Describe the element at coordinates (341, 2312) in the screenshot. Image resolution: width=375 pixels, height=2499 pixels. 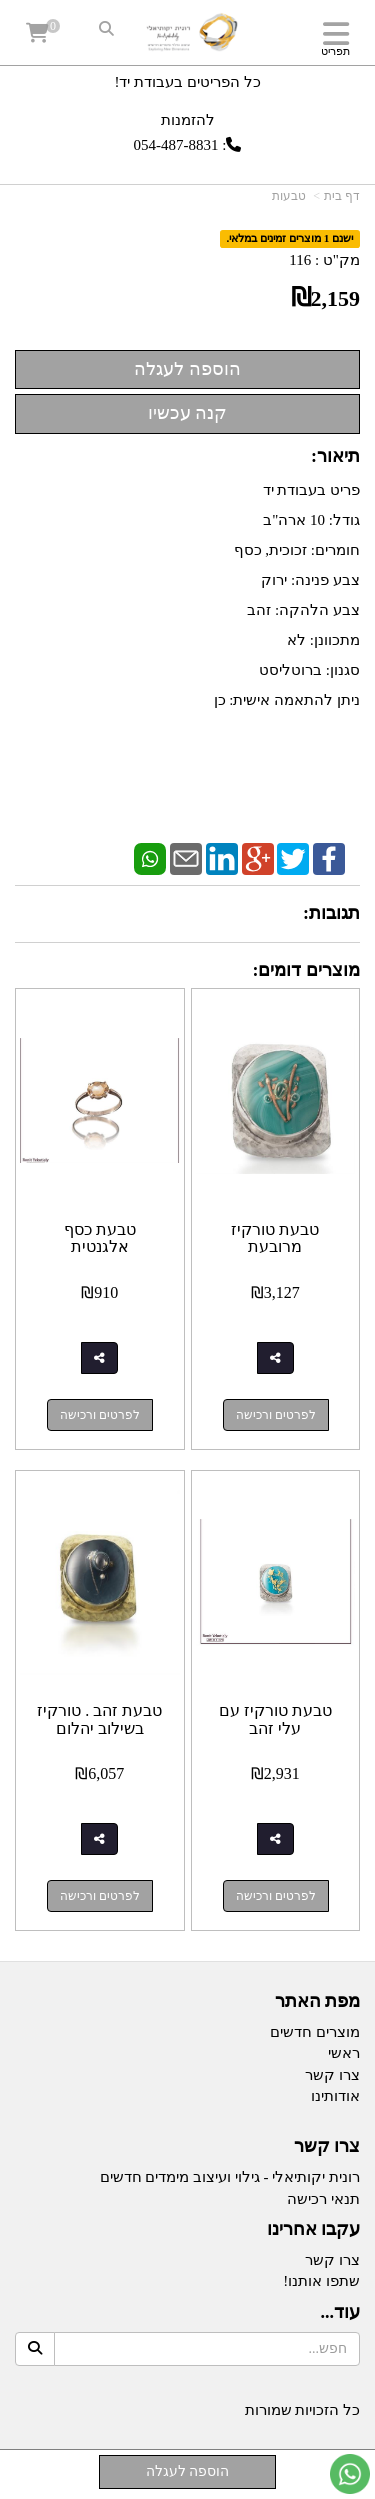
I see `עוד...` at that location.